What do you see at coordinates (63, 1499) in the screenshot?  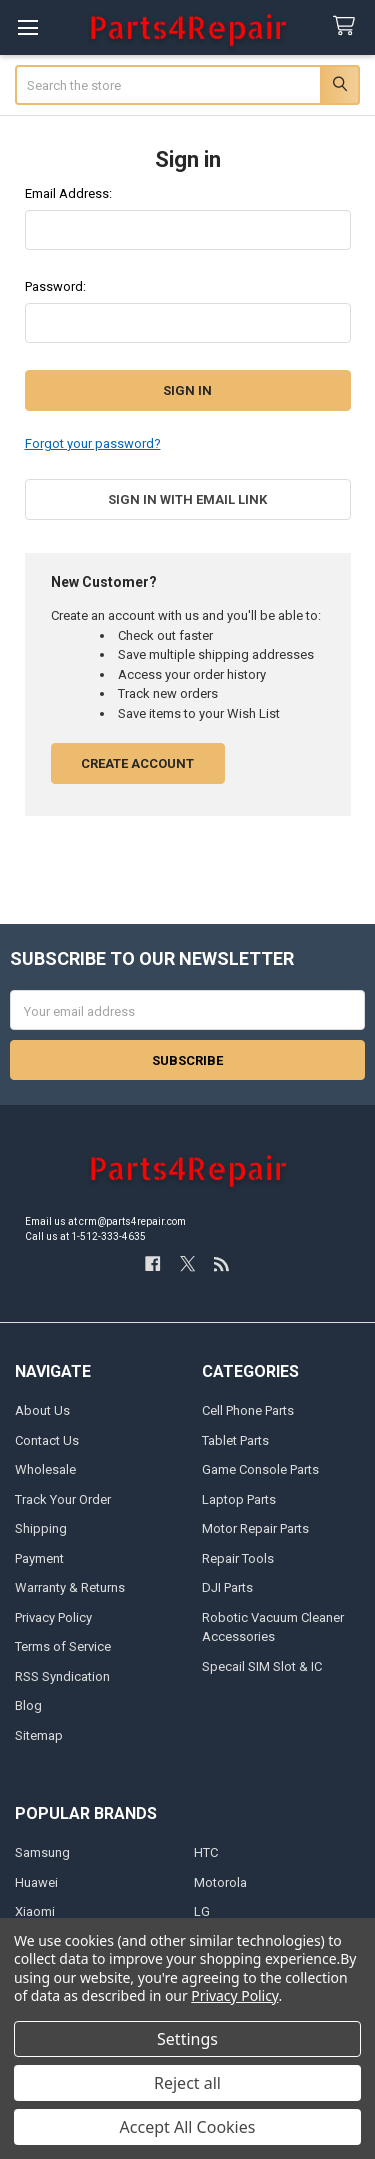 I see `Track Your Order` at bounding box center [63, 1499].